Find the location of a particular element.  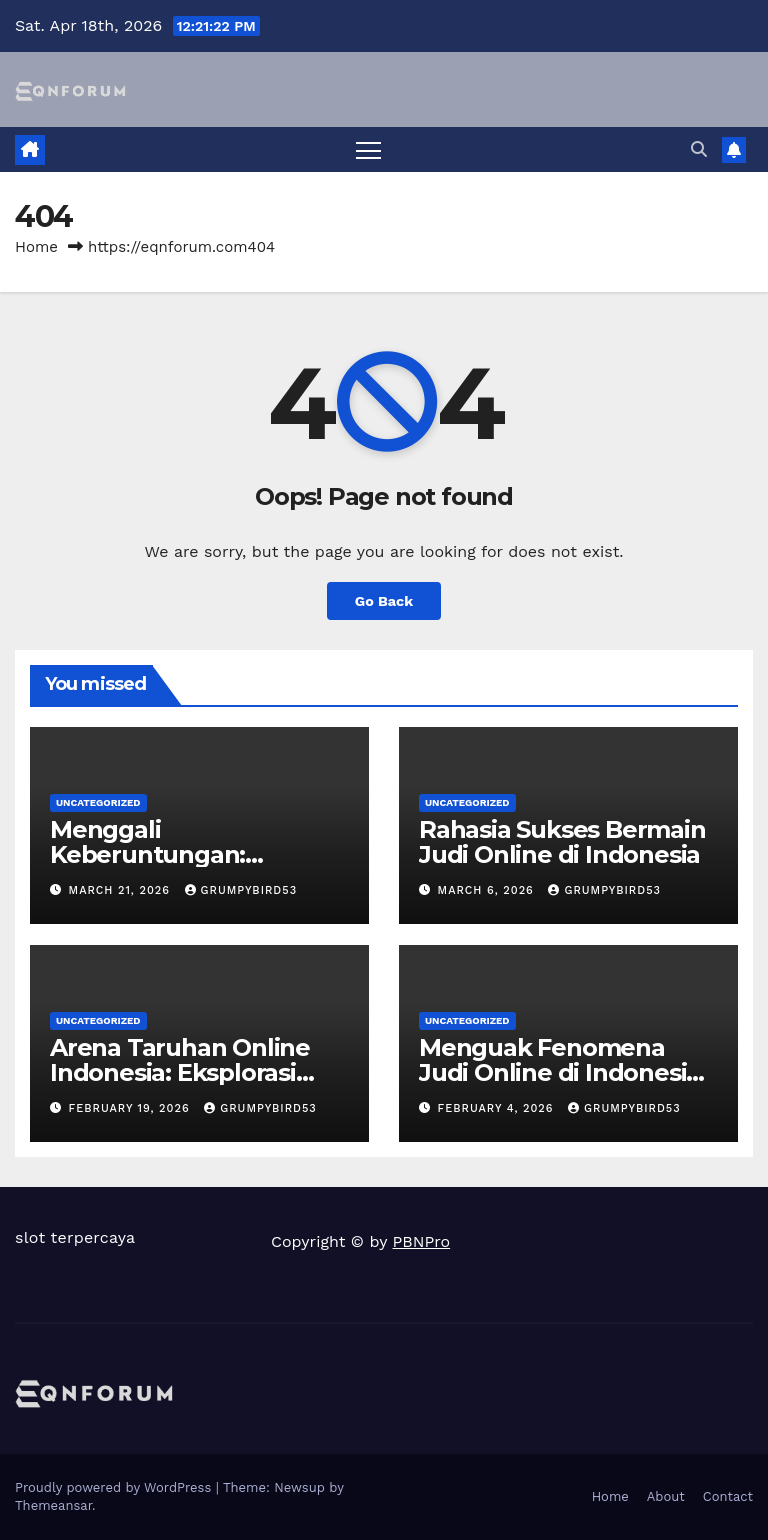

Themeansar is located at coordinates (53, 1505).